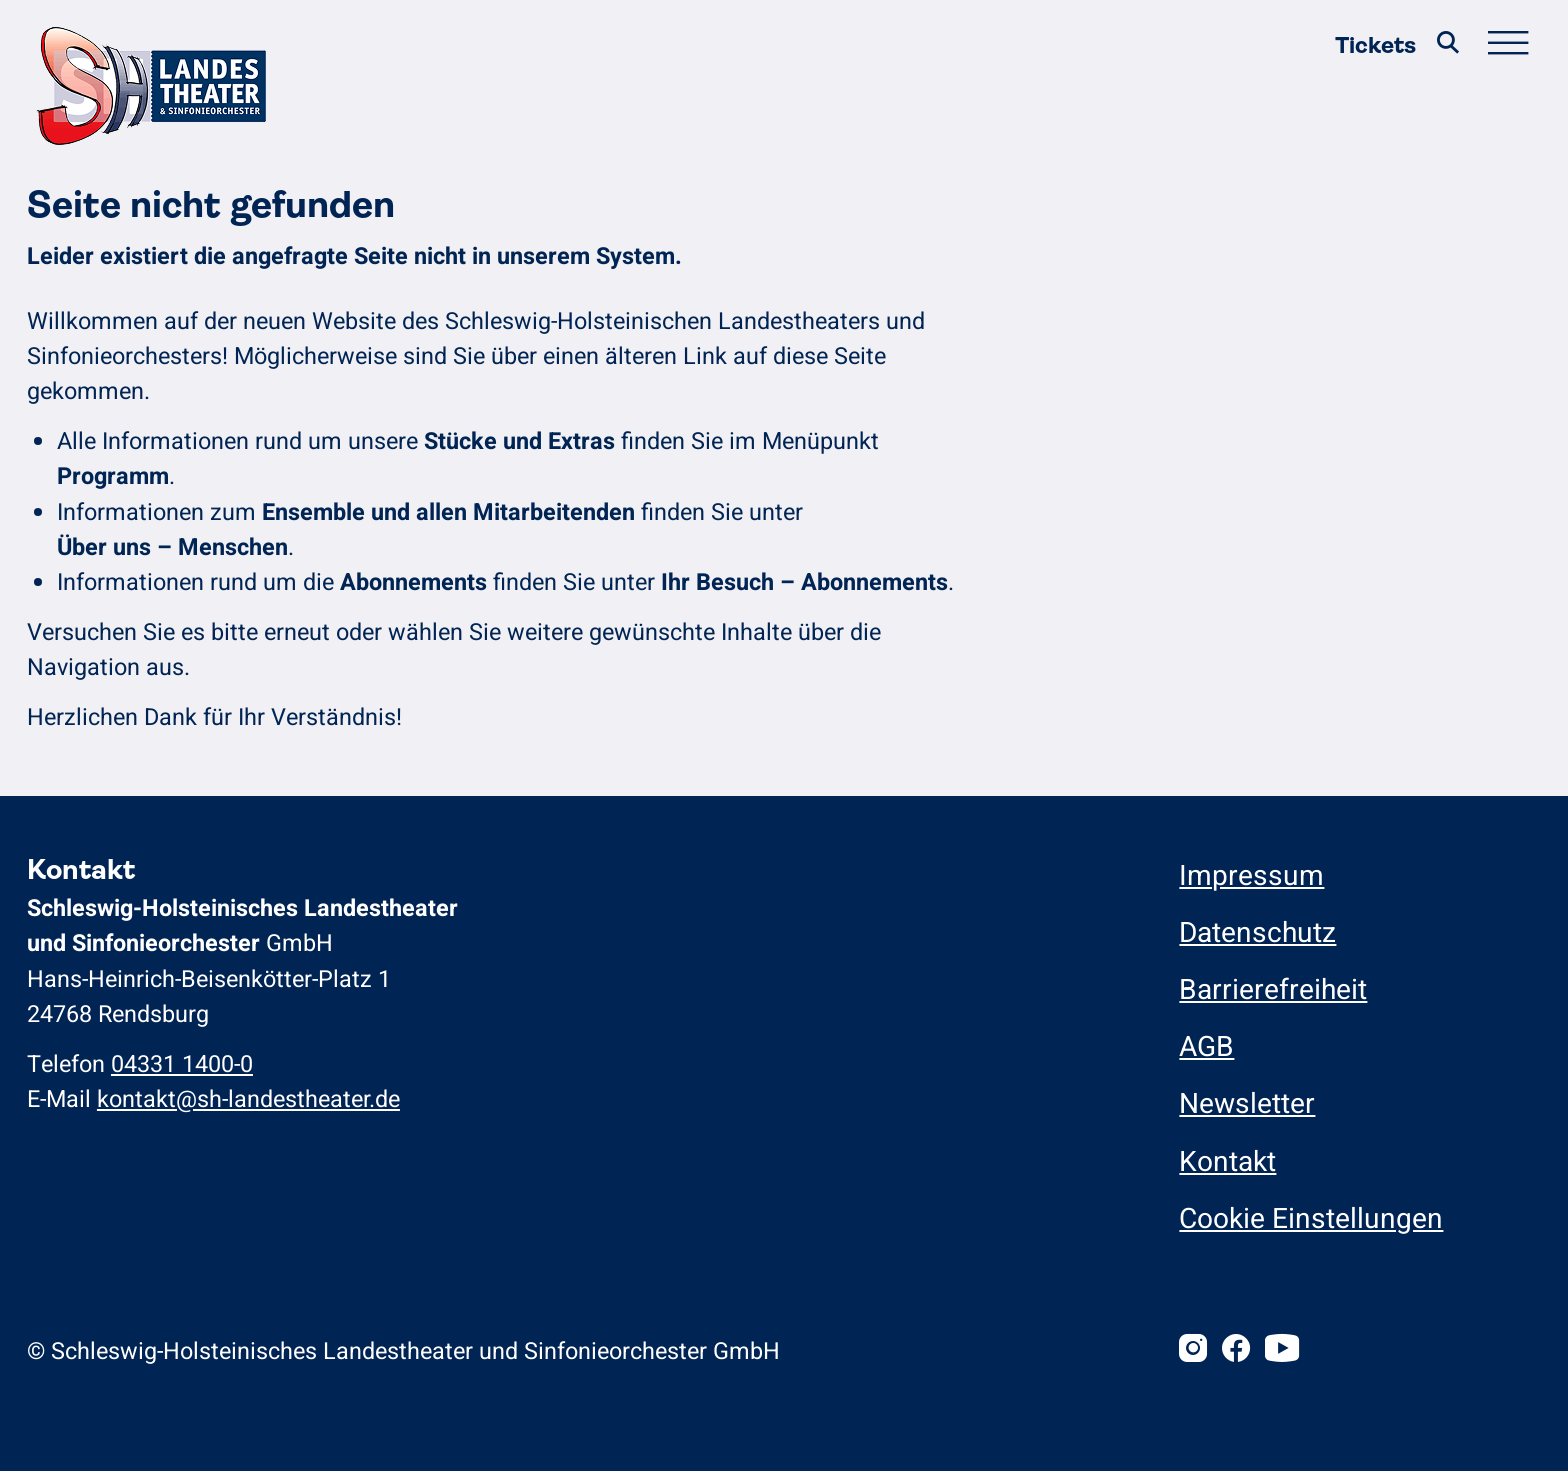 Image resolution: width=1568 pixels, height=1471 pixels. Describe the element at coordinates (1508, 46) in the screenshot. I see `[Hauptmenü öffnen/schließen]` at that location.